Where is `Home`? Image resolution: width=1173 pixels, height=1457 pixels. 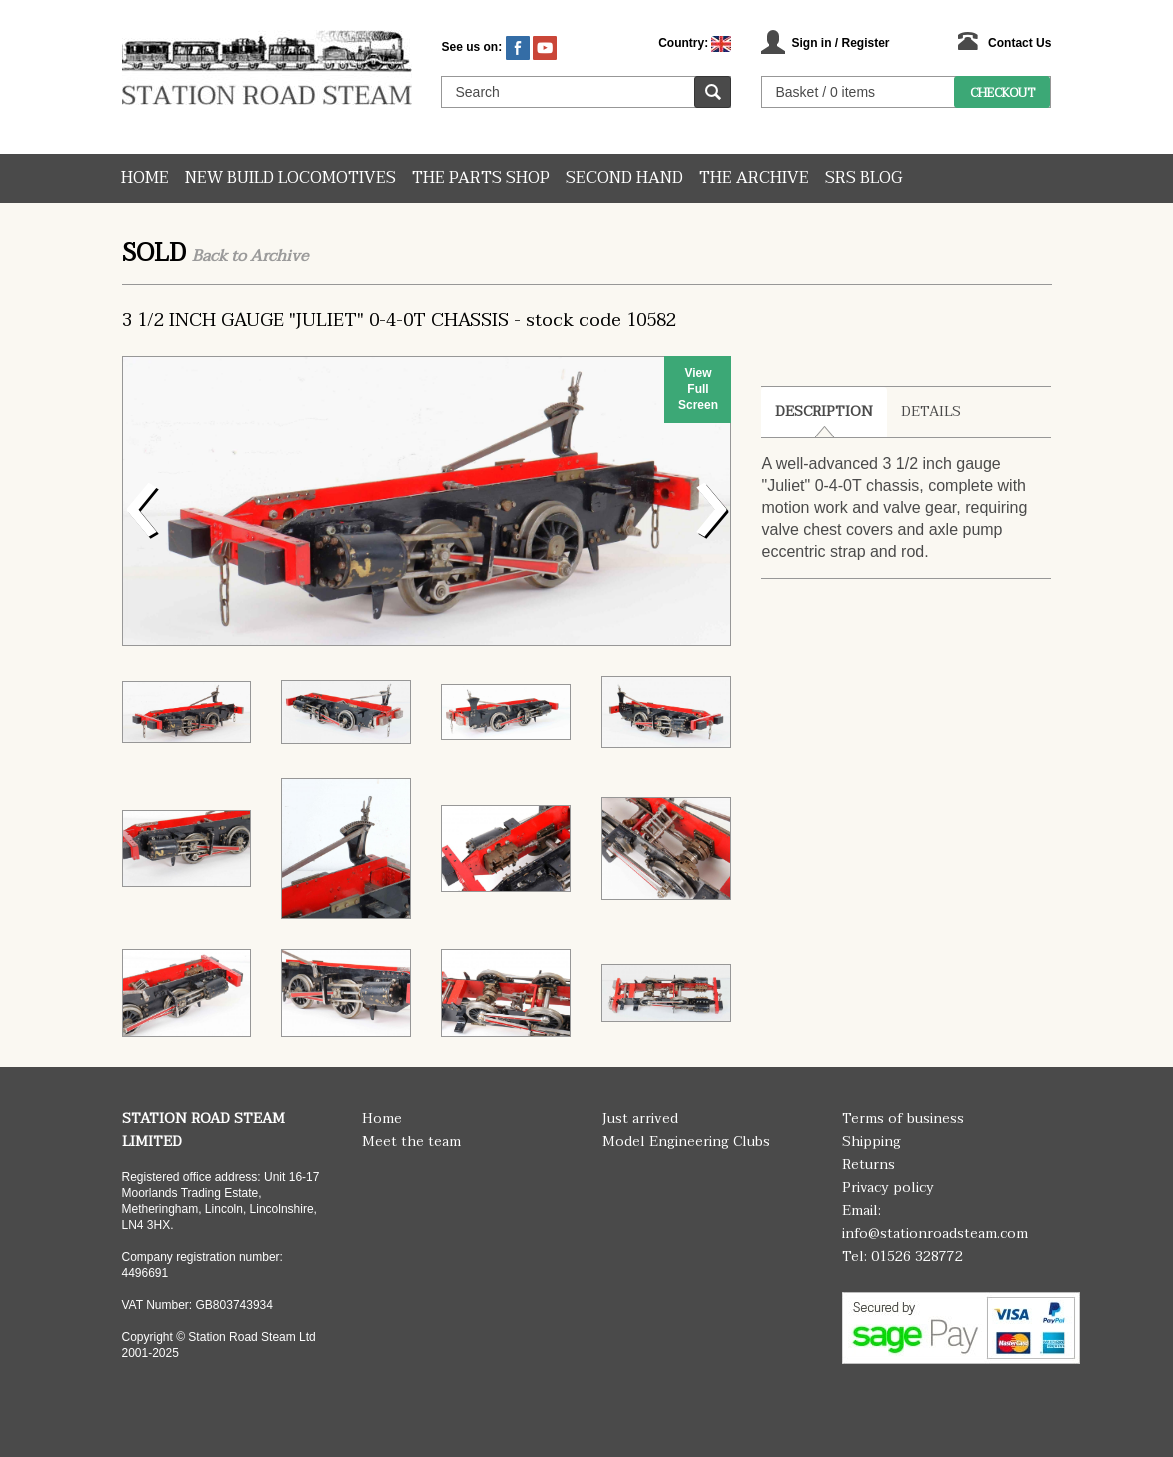
Home is located at coordinates (145, 178).